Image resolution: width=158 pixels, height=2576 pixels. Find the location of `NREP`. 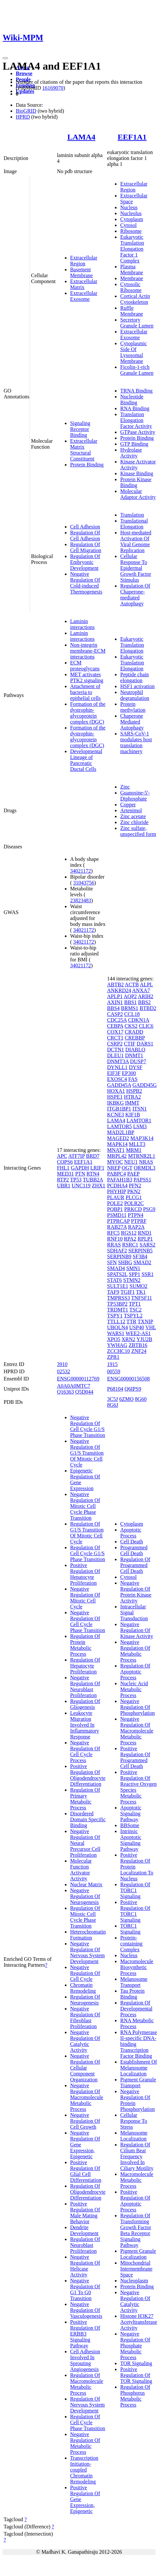

NREP is located at coordinates (113, 1168).